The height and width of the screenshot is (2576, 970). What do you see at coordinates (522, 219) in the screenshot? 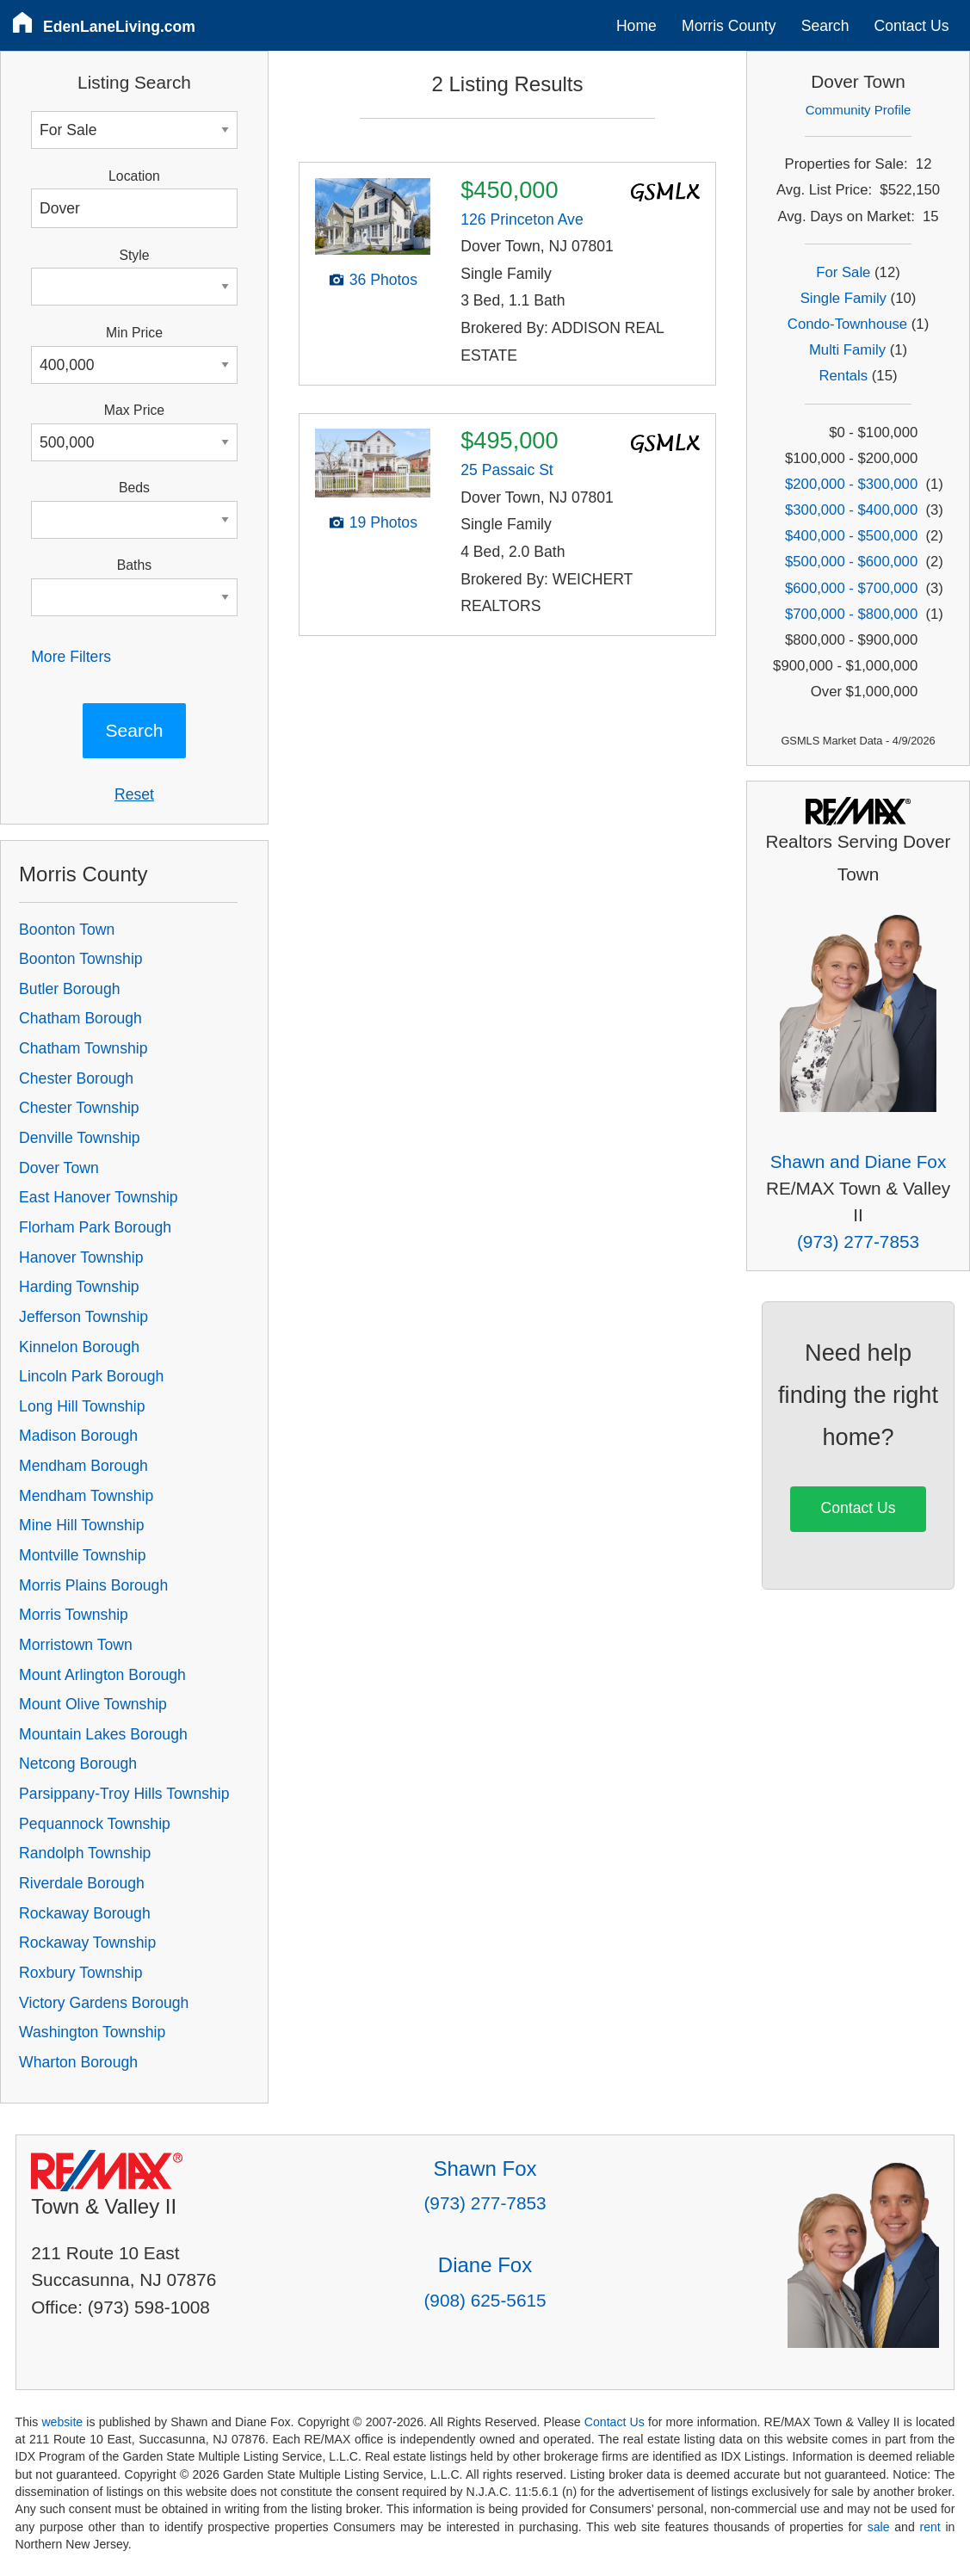
I see `126 Princeton Ave` at bounding box center [522, 219].